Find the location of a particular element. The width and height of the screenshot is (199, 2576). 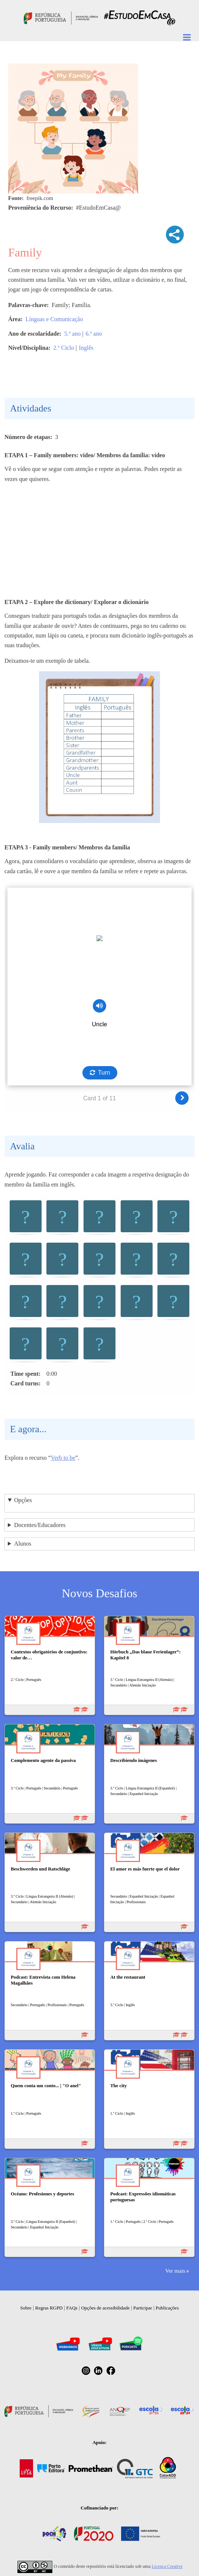

Línguas e Comunicação is located at coordinates (54, 319).